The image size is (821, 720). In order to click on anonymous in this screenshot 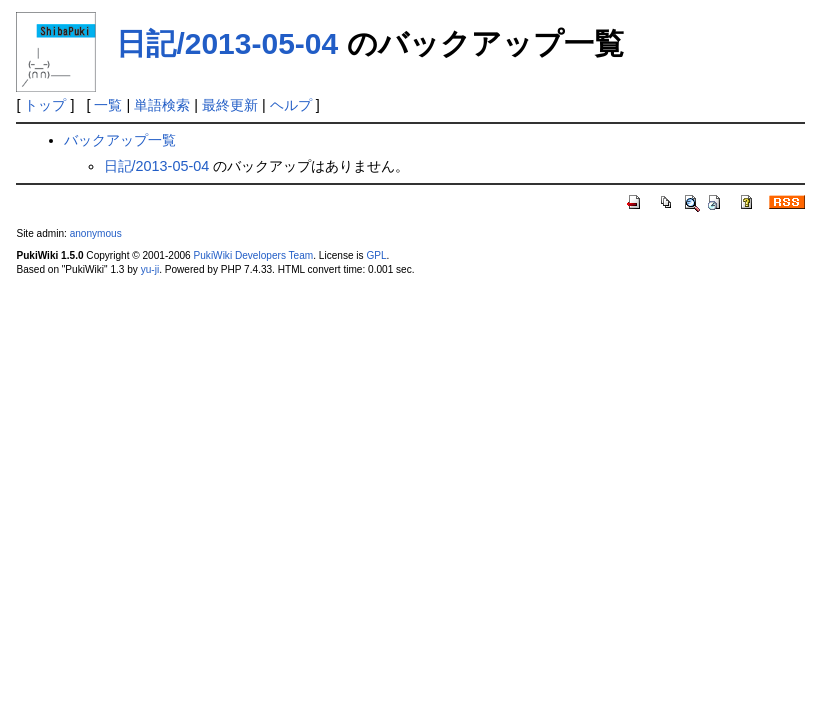, I will do `click(96, 233)`.